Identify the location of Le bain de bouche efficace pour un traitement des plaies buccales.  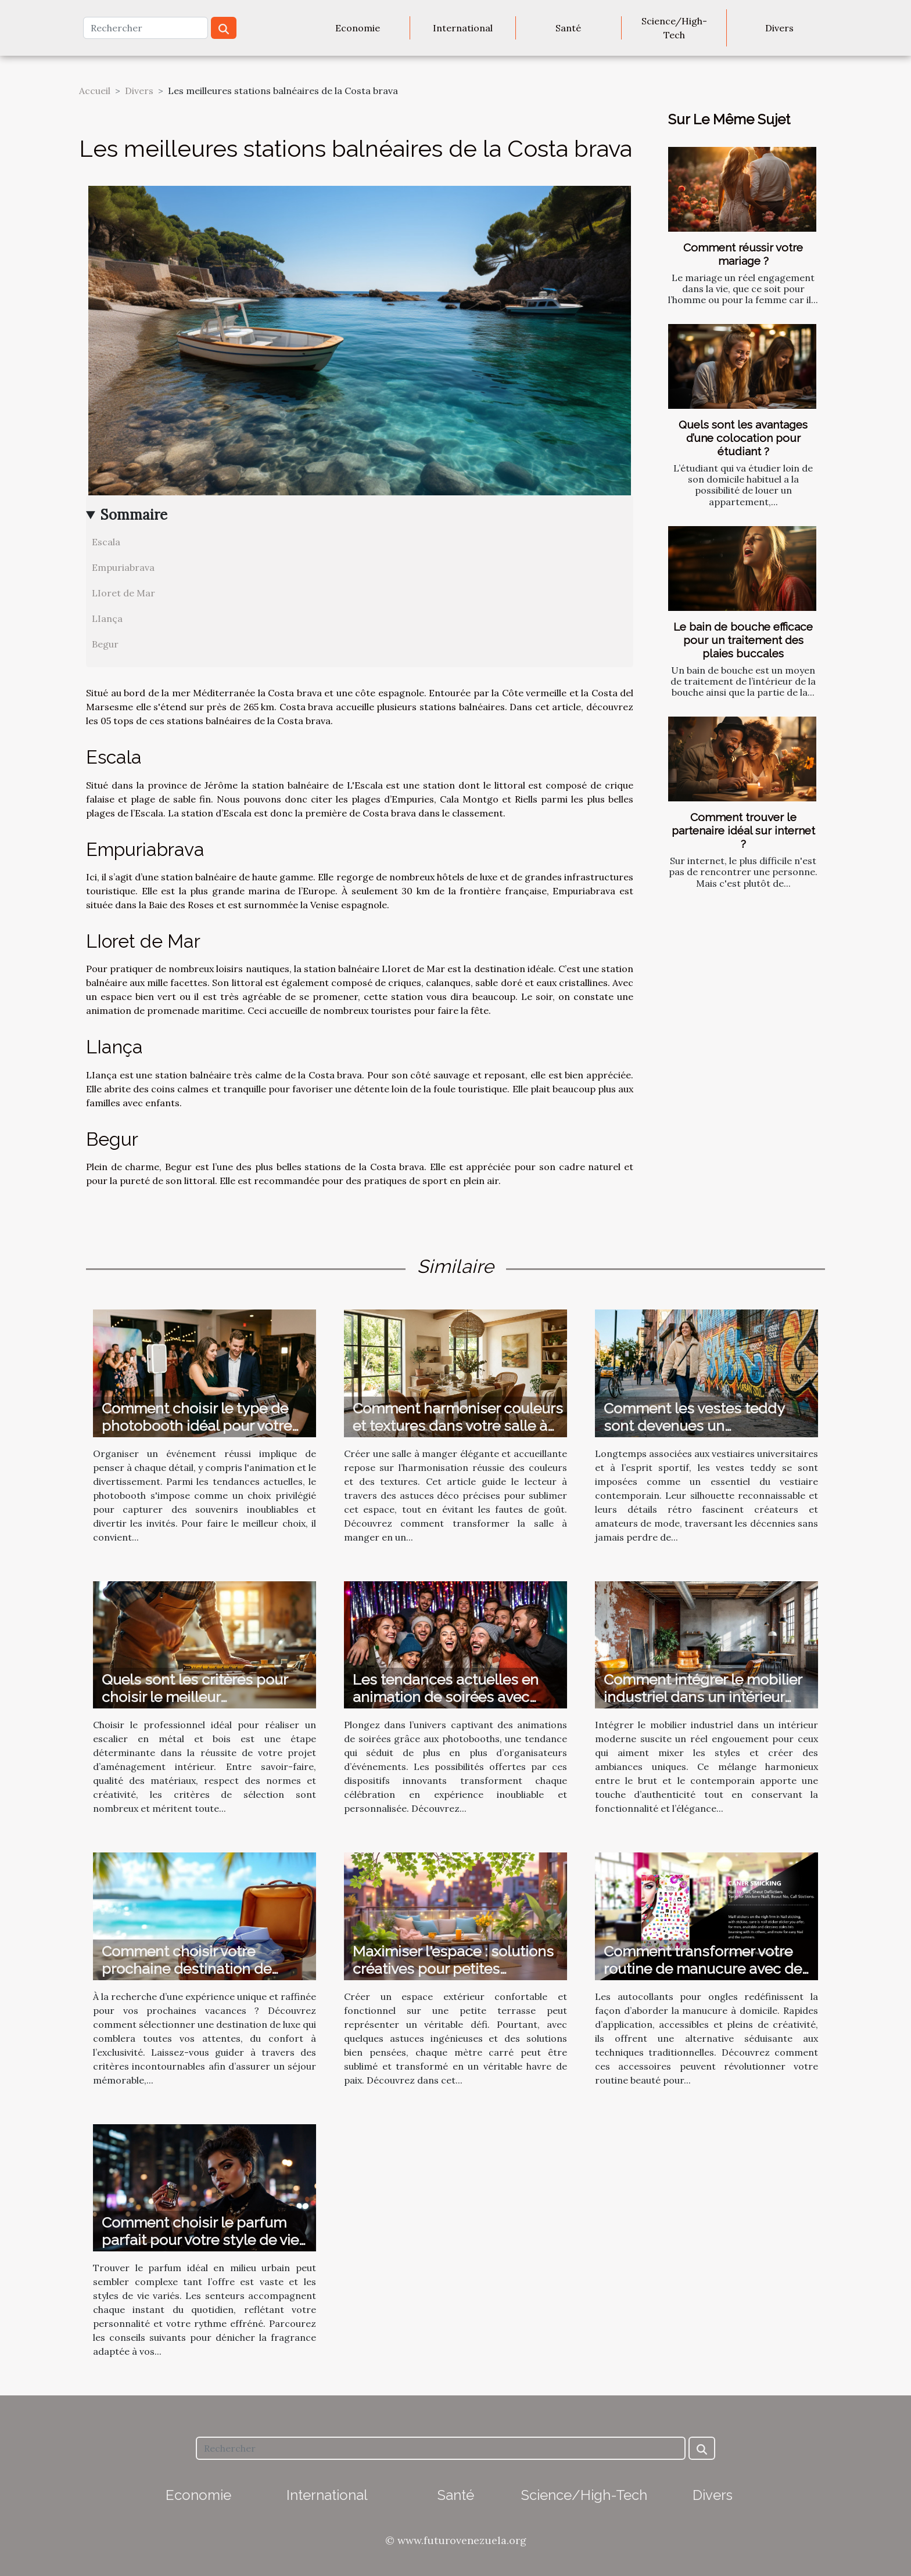
(743, 640).